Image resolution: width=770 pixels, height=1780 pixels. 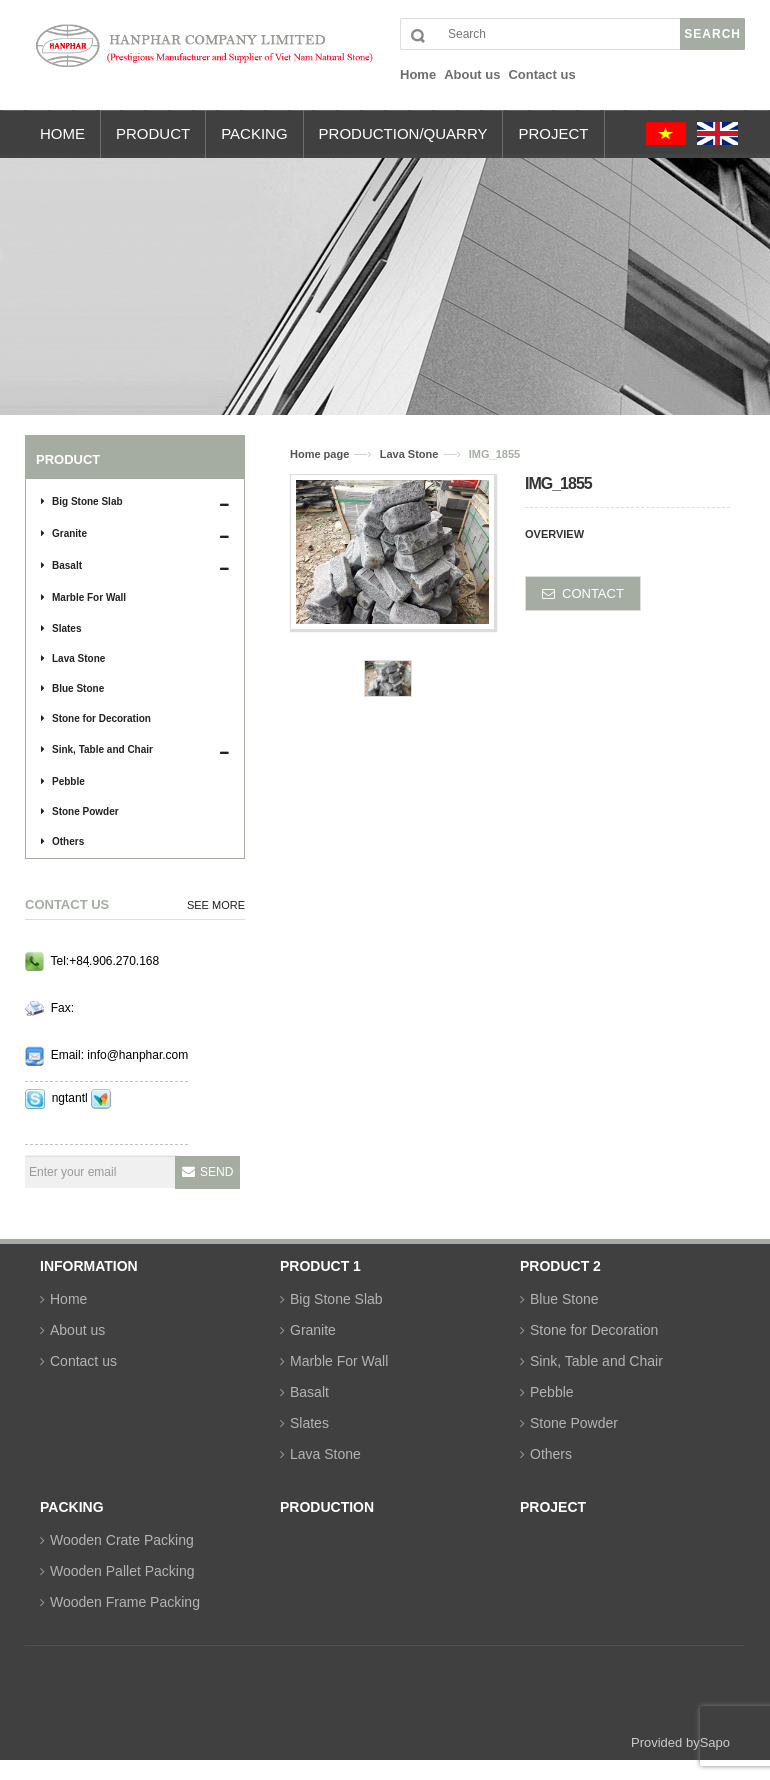 What do you see at coordinates (122, 1540) in the screenshot?
I see `Wooden Crate Packing` at bounding box center [122, 1540].